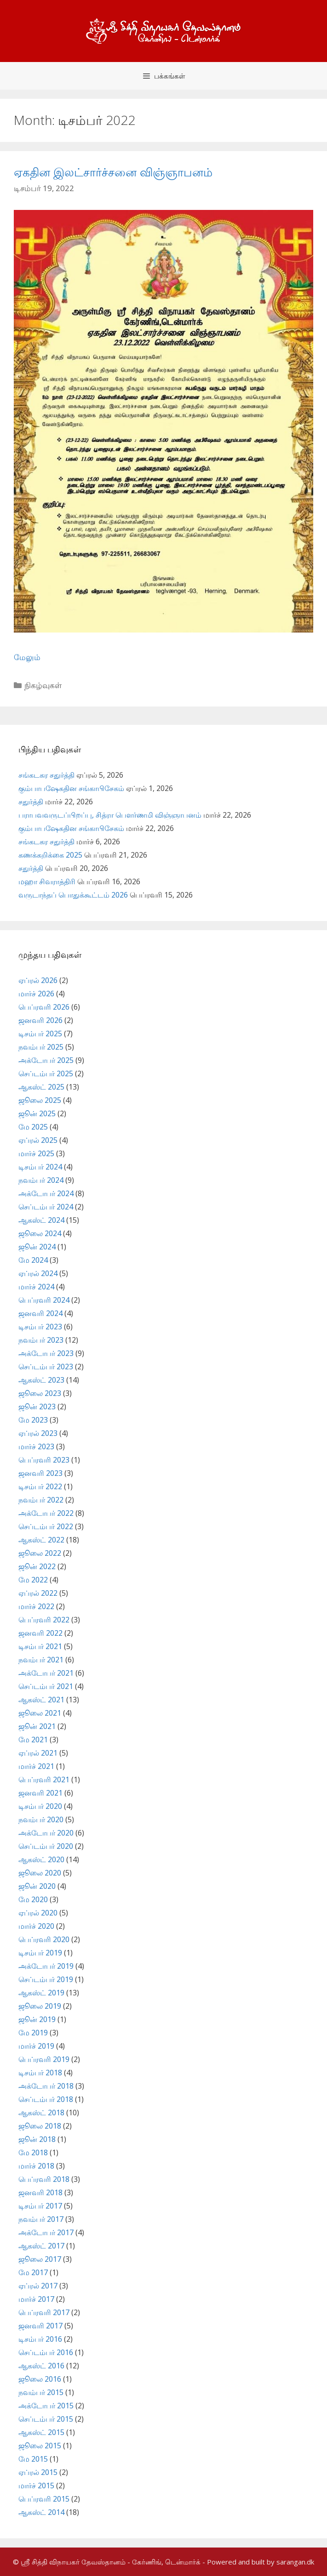 This screenshot has width=327, height=2576. I want to click on மார்ச் 2020, so click(36, 1926).